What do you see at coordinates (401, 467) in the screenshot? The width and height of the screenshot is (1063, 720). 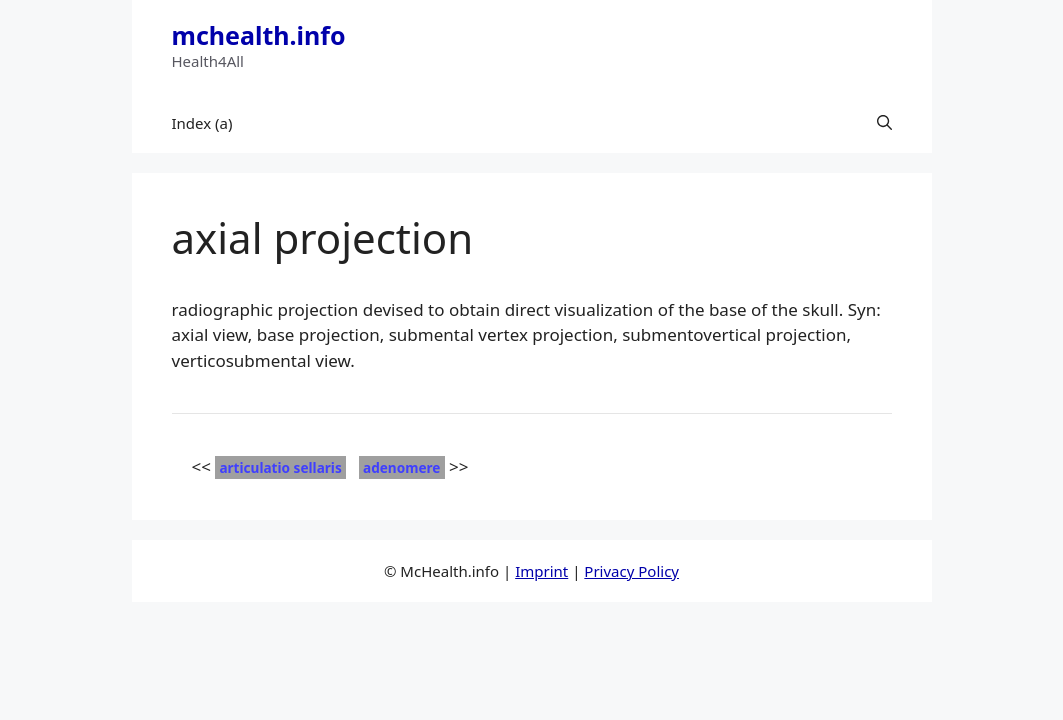 I see `adenomere` at bounding box center [401, 467].